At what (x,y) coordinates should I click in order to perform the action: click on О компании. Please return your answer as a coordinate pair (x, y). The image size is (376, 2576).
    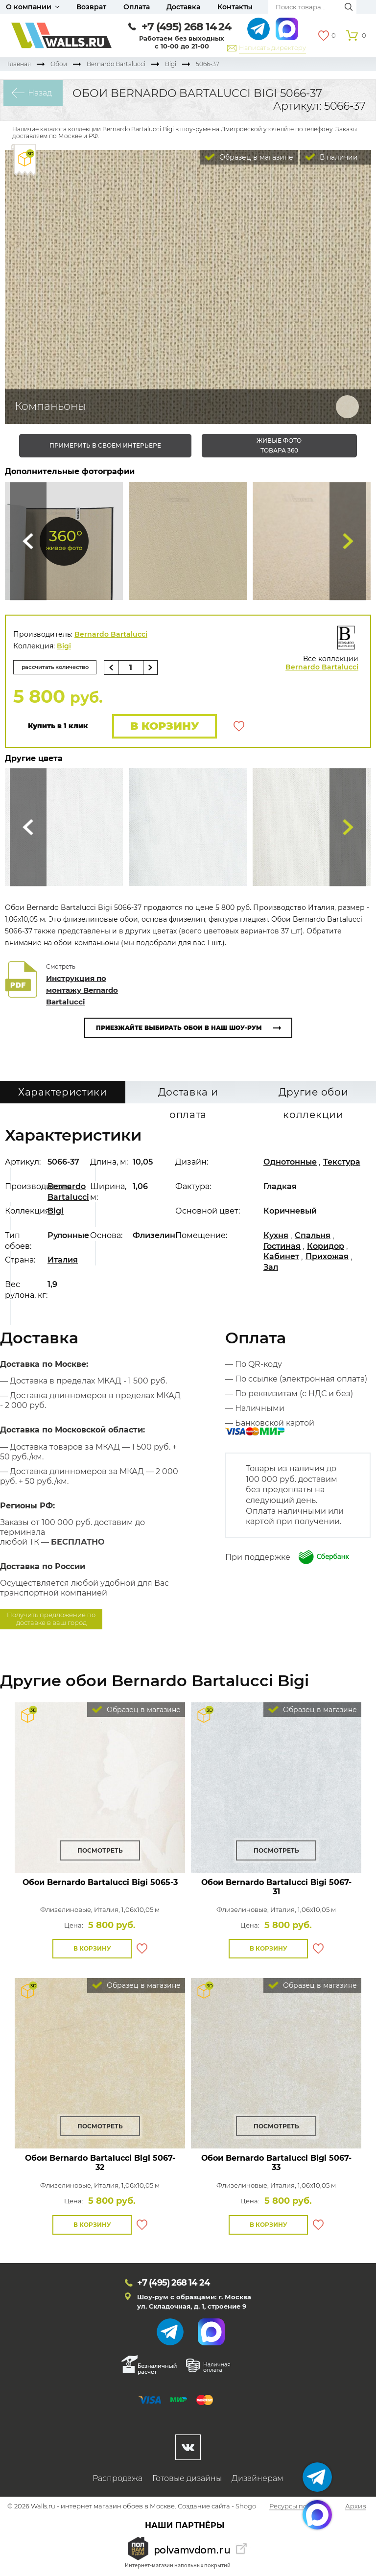
    Looking at the image, I should click on (28, 6).